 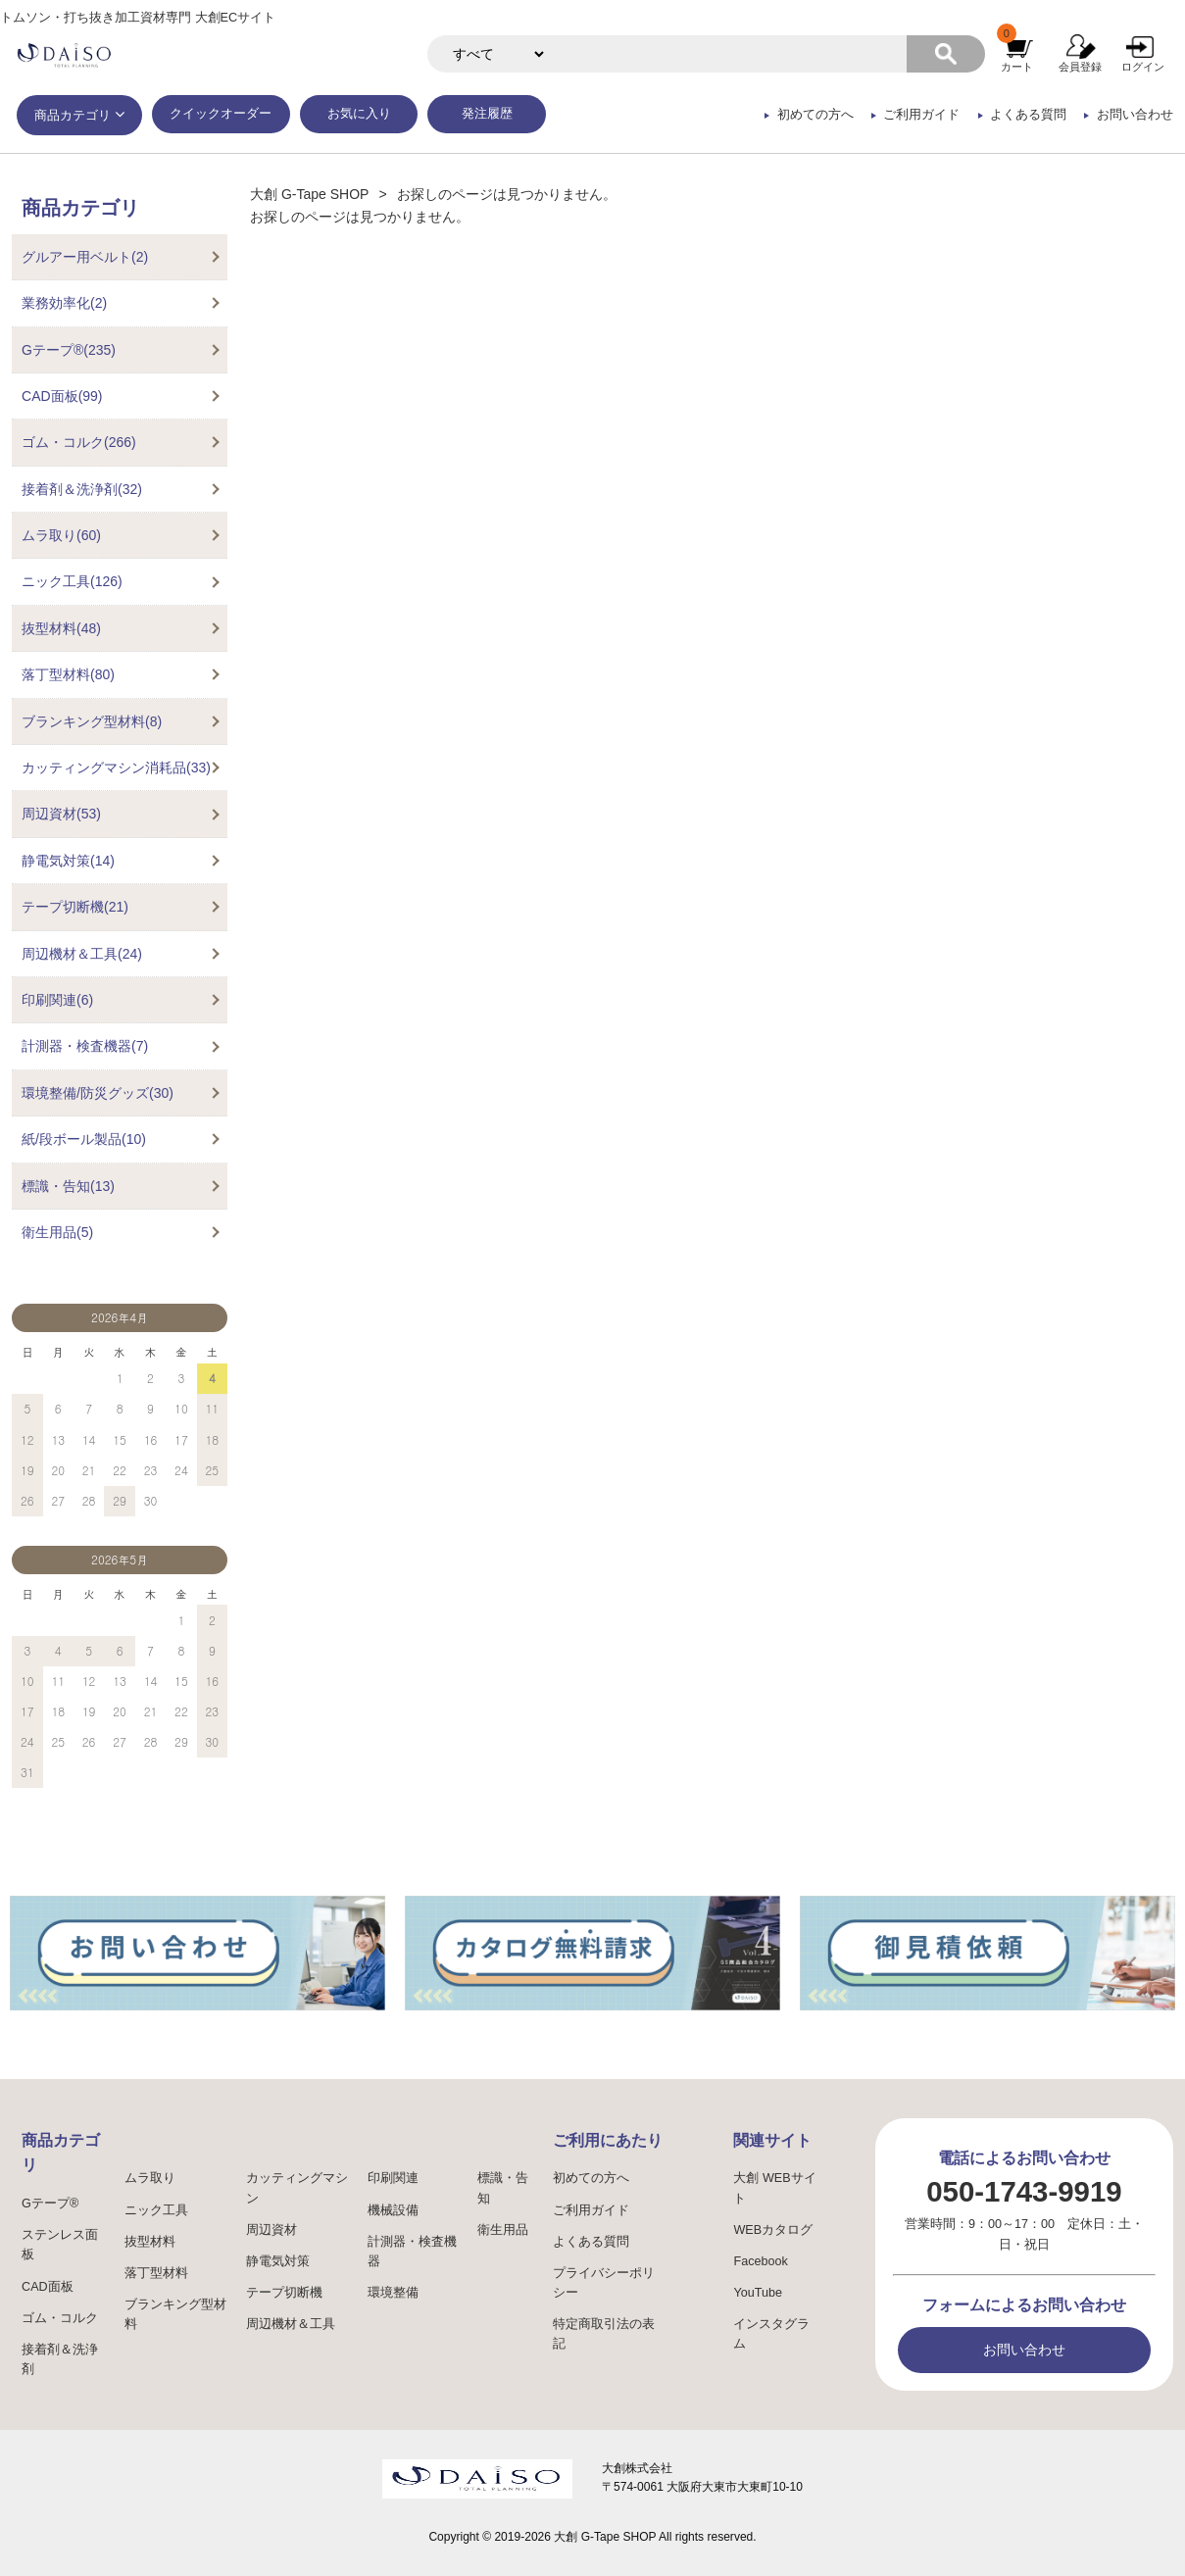 What do you see at coordinates (297, 2187) in the screenshot?
I see `カッティングマシン` at bounding box center [297, 2187].